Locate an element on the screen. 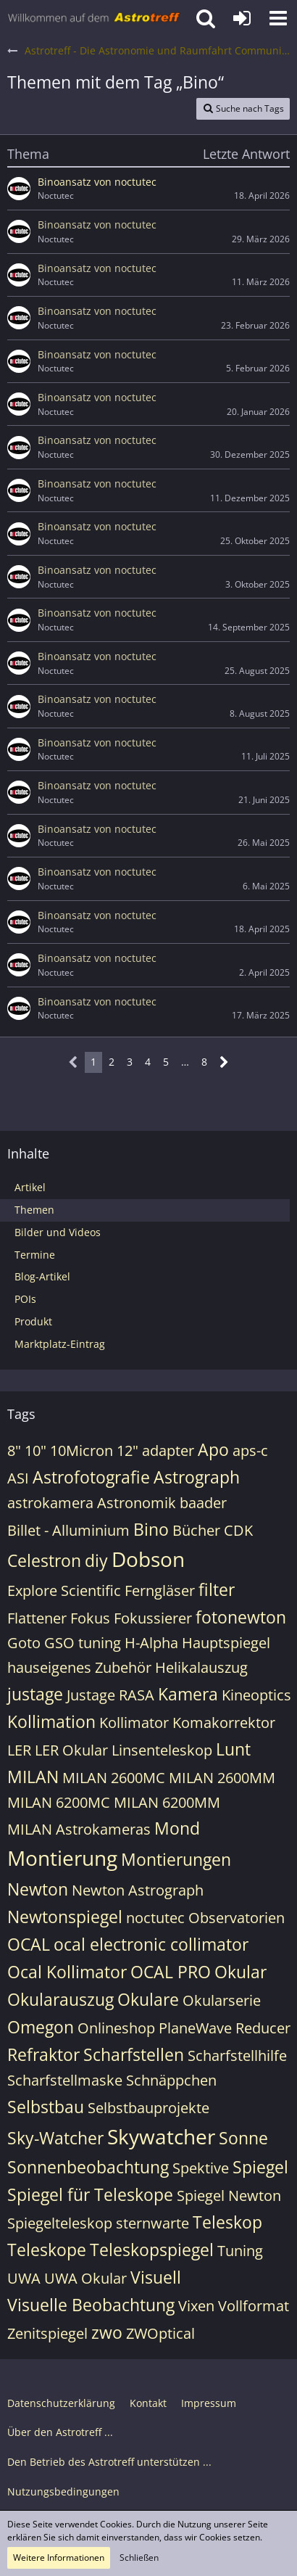  Sonne is located at coordinates (243, 2137).